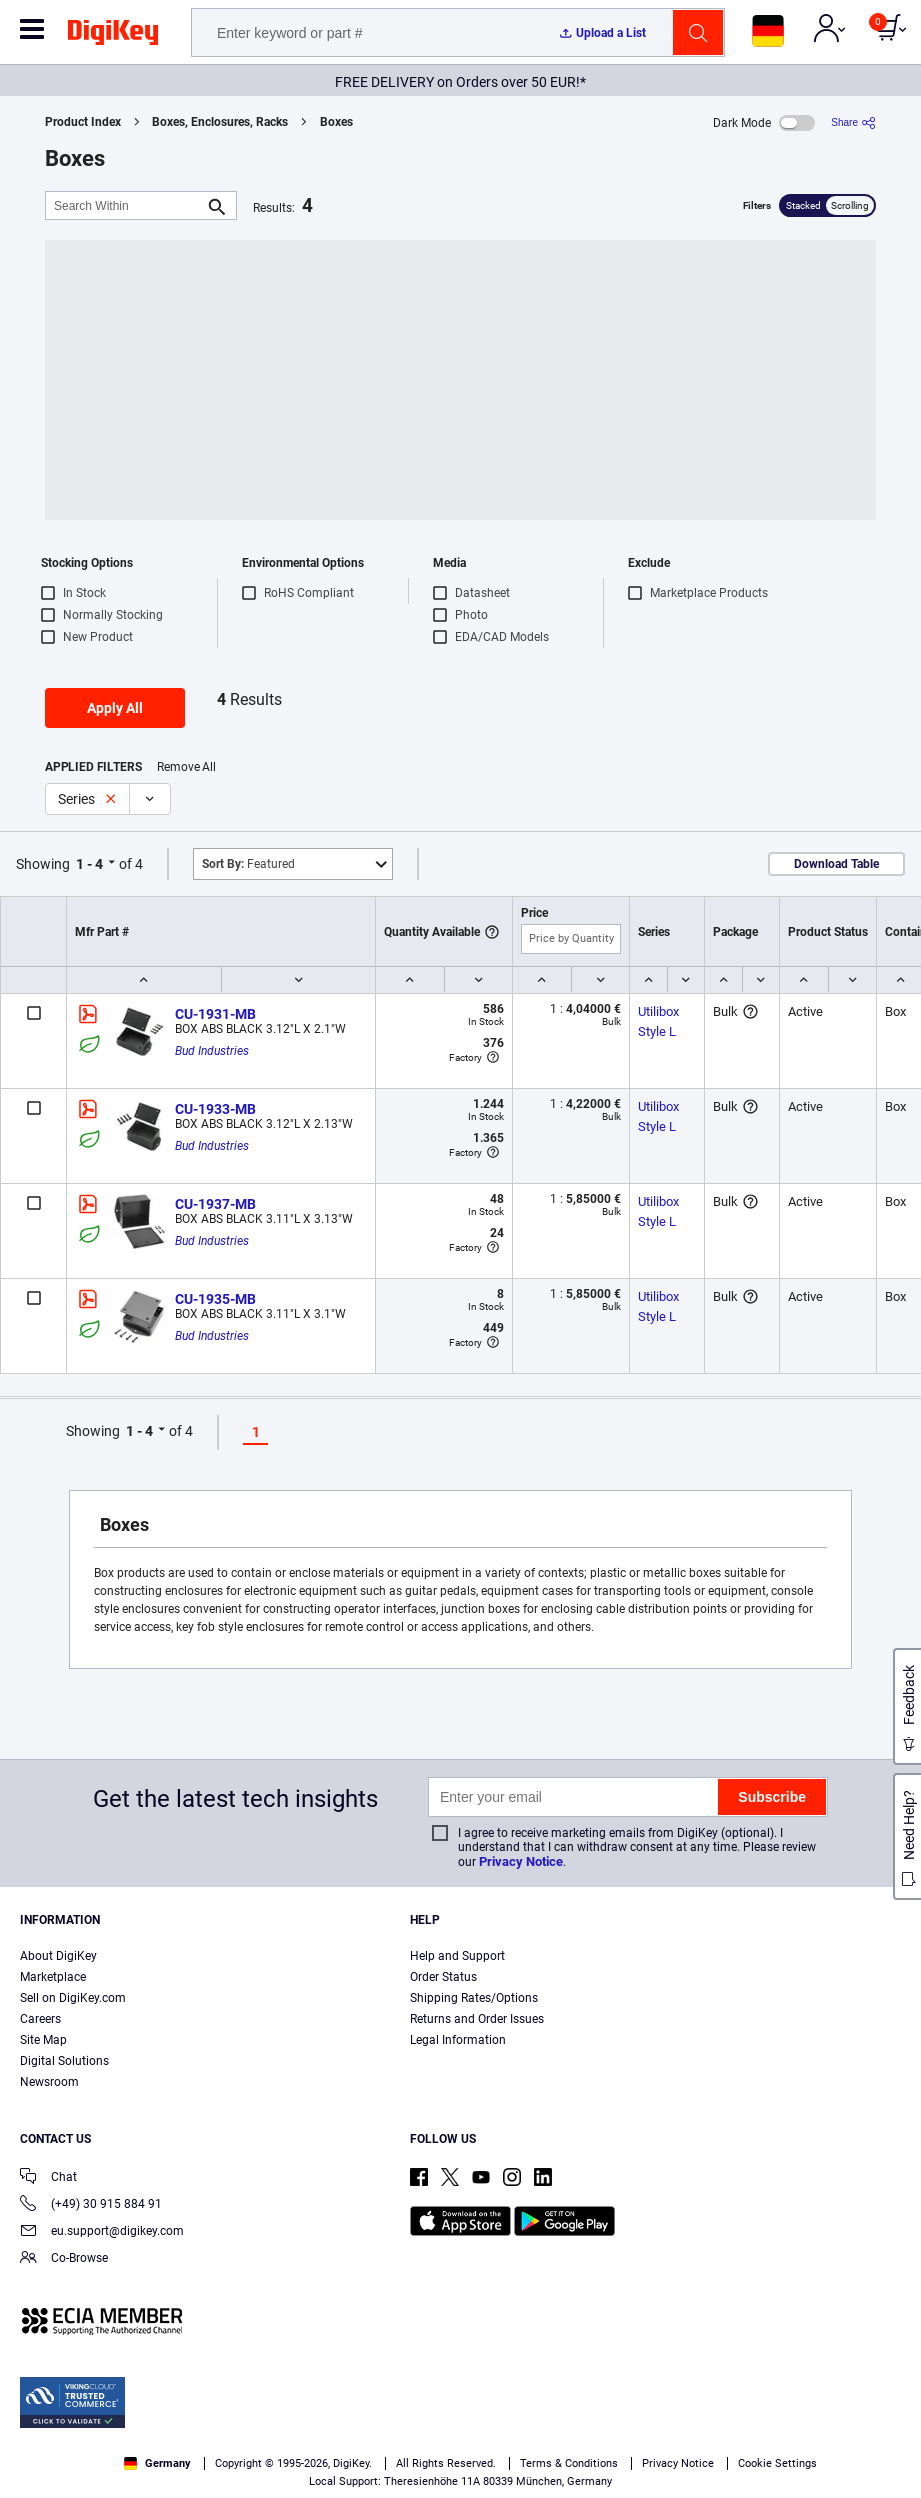 Image resolution: width=921 pixels, height=2498 pixels. Describe the element at coordinates (83, 122) in the screenshot. I see `Product Index` at that location.